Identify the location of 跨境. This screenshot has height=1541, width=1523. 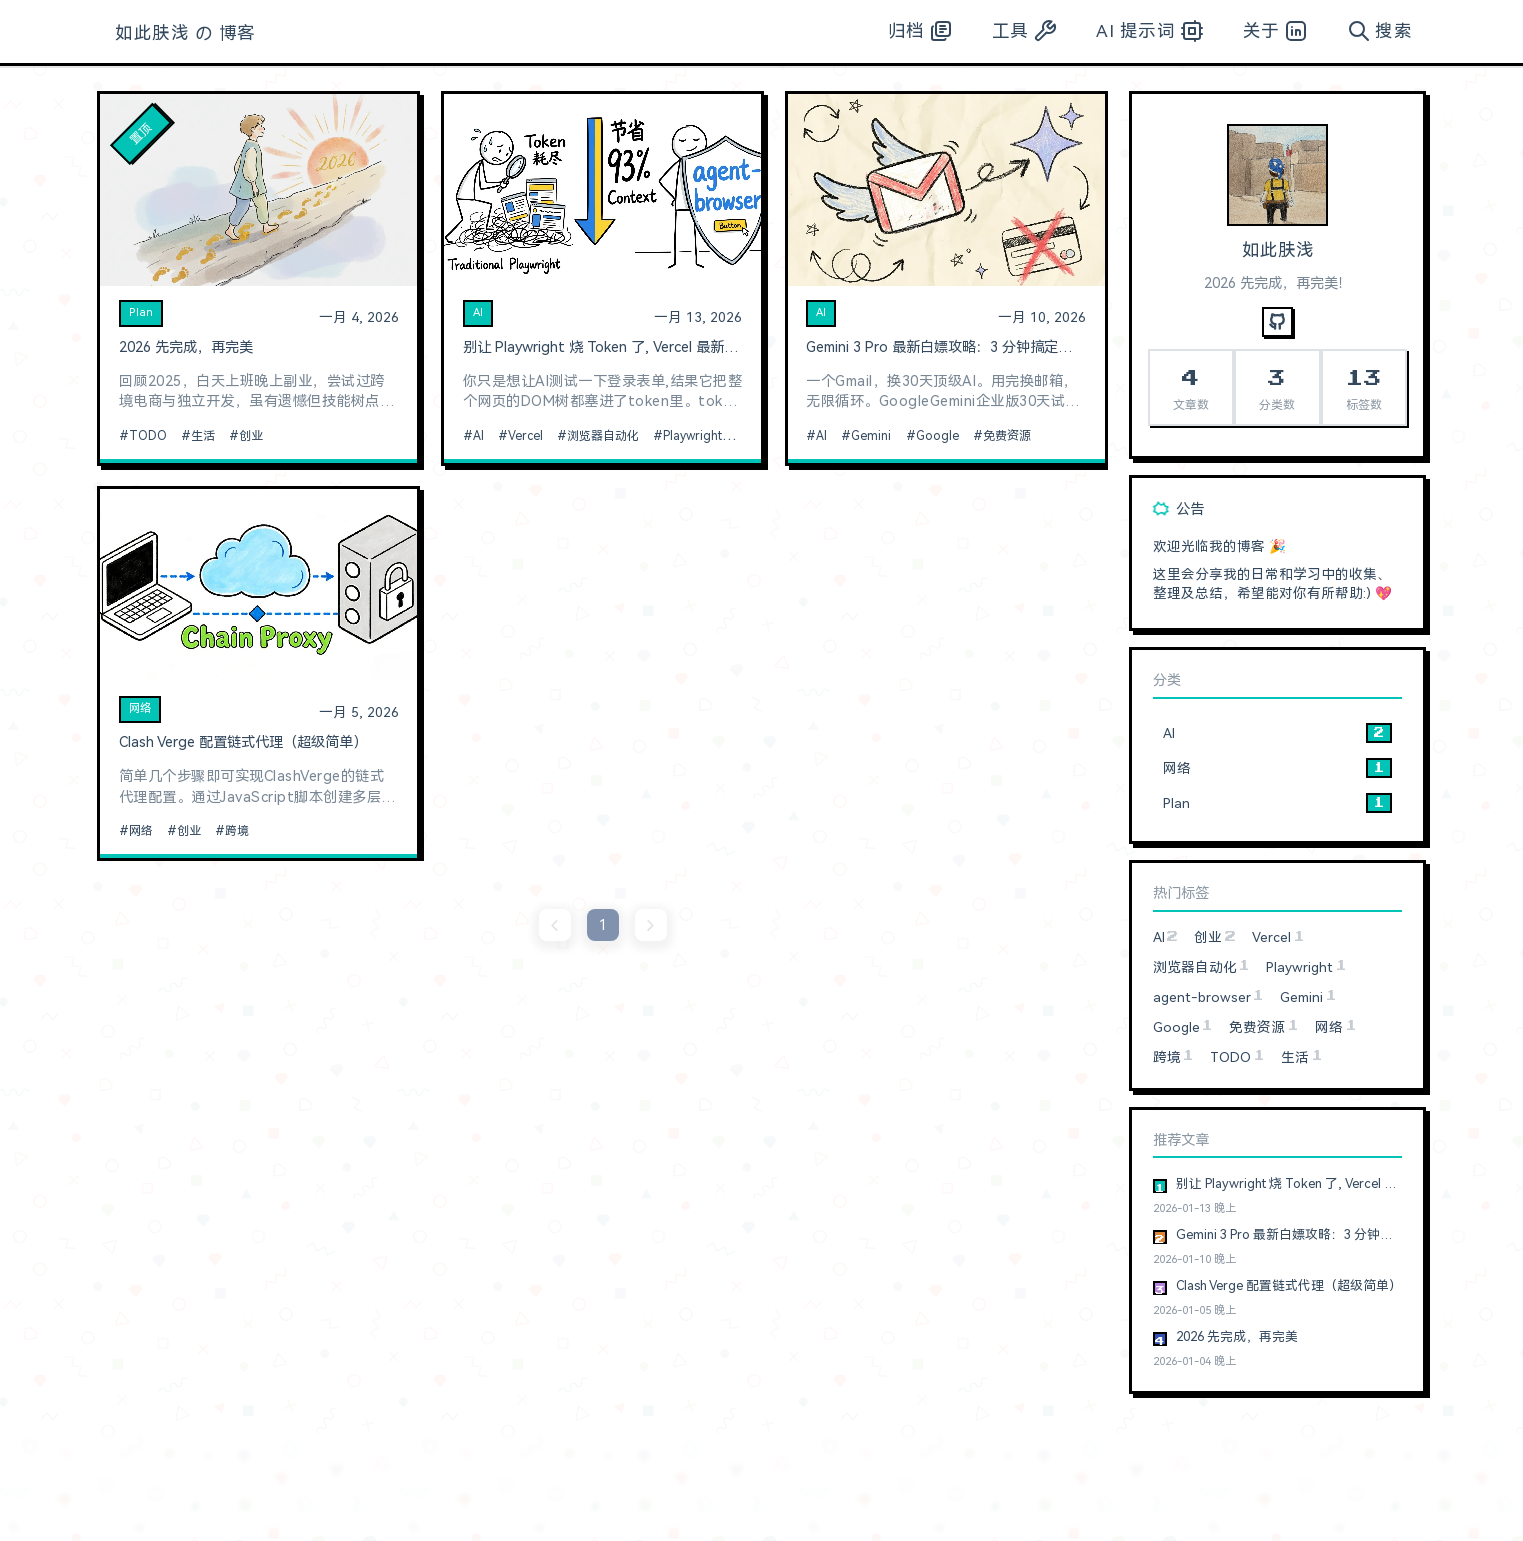
(237, 831).